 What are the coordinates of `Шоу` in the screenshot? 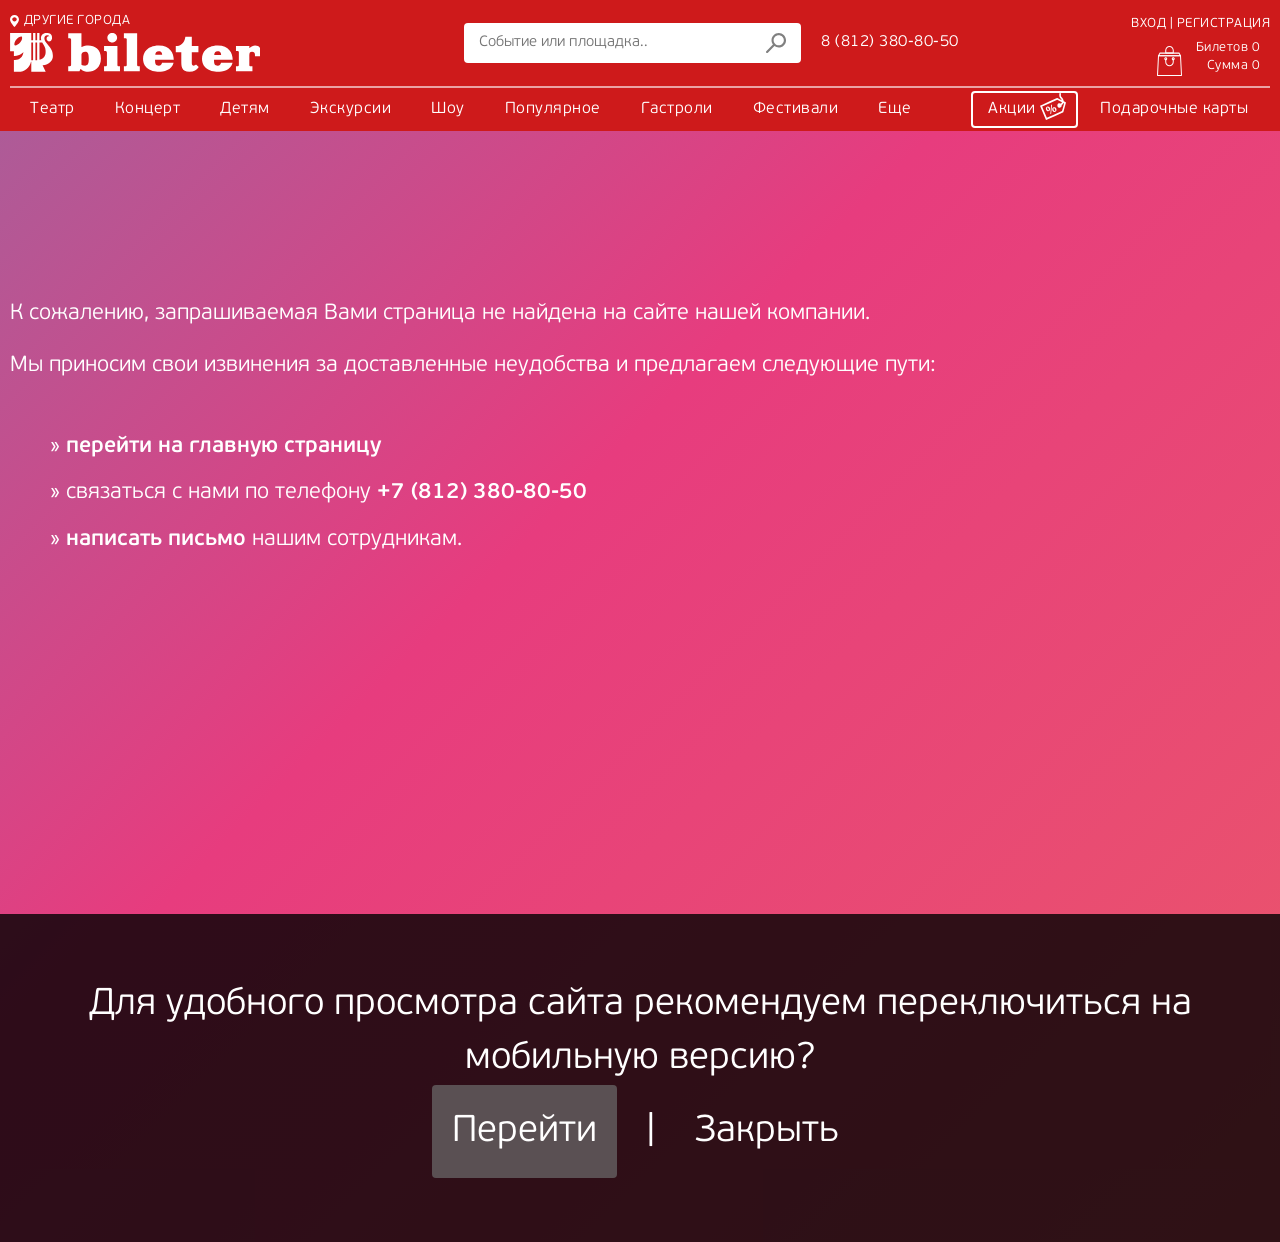 It's located at (448, 109).